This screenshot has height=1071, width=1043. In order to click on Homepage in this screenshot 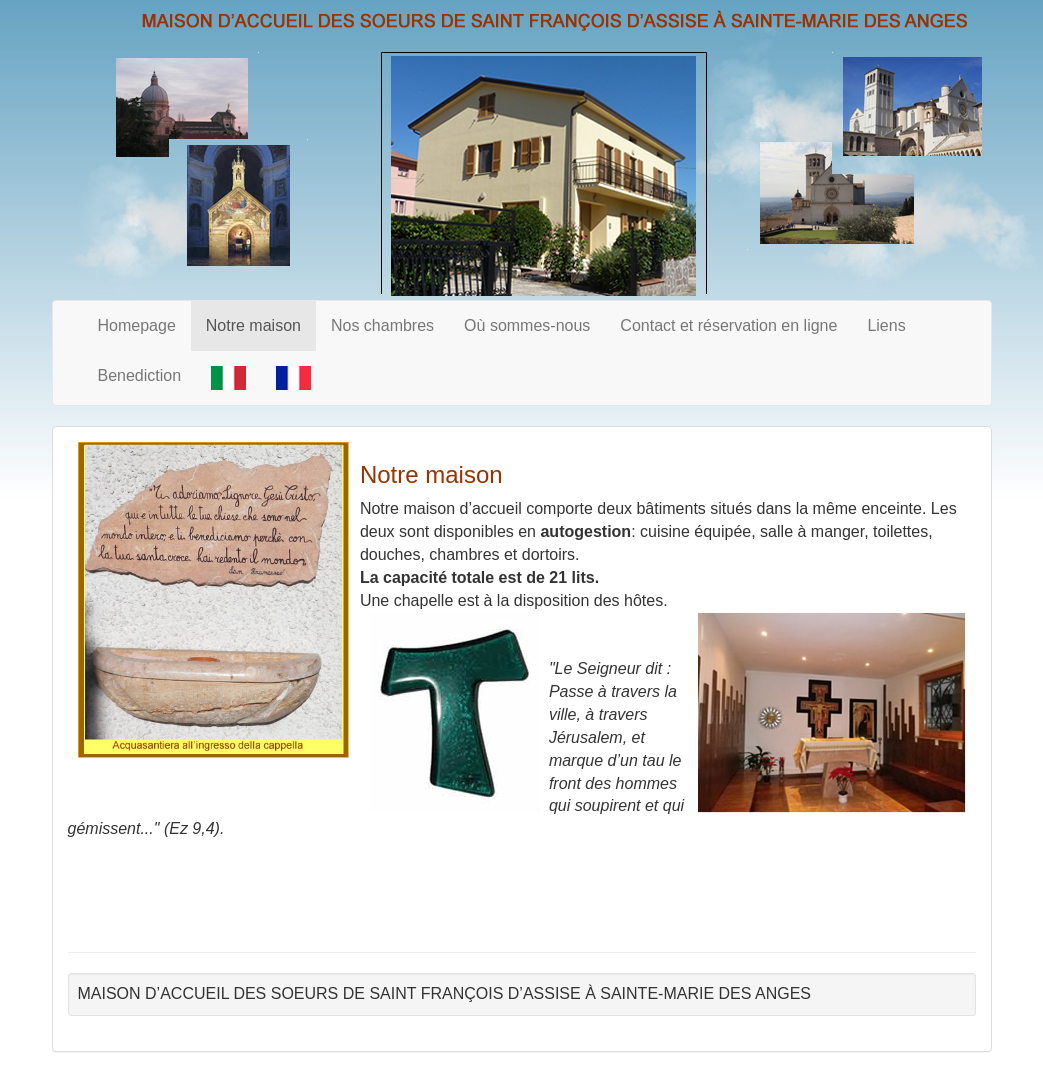, I will do `click(137, 325)`.